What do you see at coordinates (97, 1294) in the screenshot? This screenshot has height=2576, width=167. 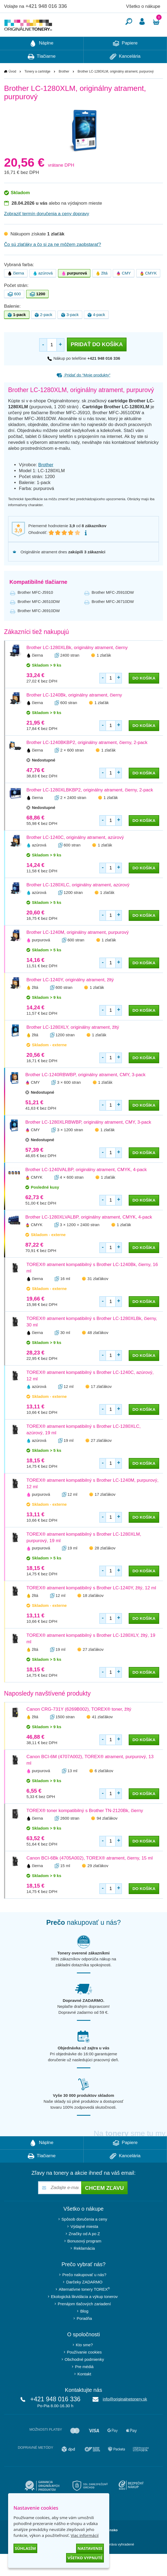 I see `31 zlaťákov` at bounding box center [97, 1294].